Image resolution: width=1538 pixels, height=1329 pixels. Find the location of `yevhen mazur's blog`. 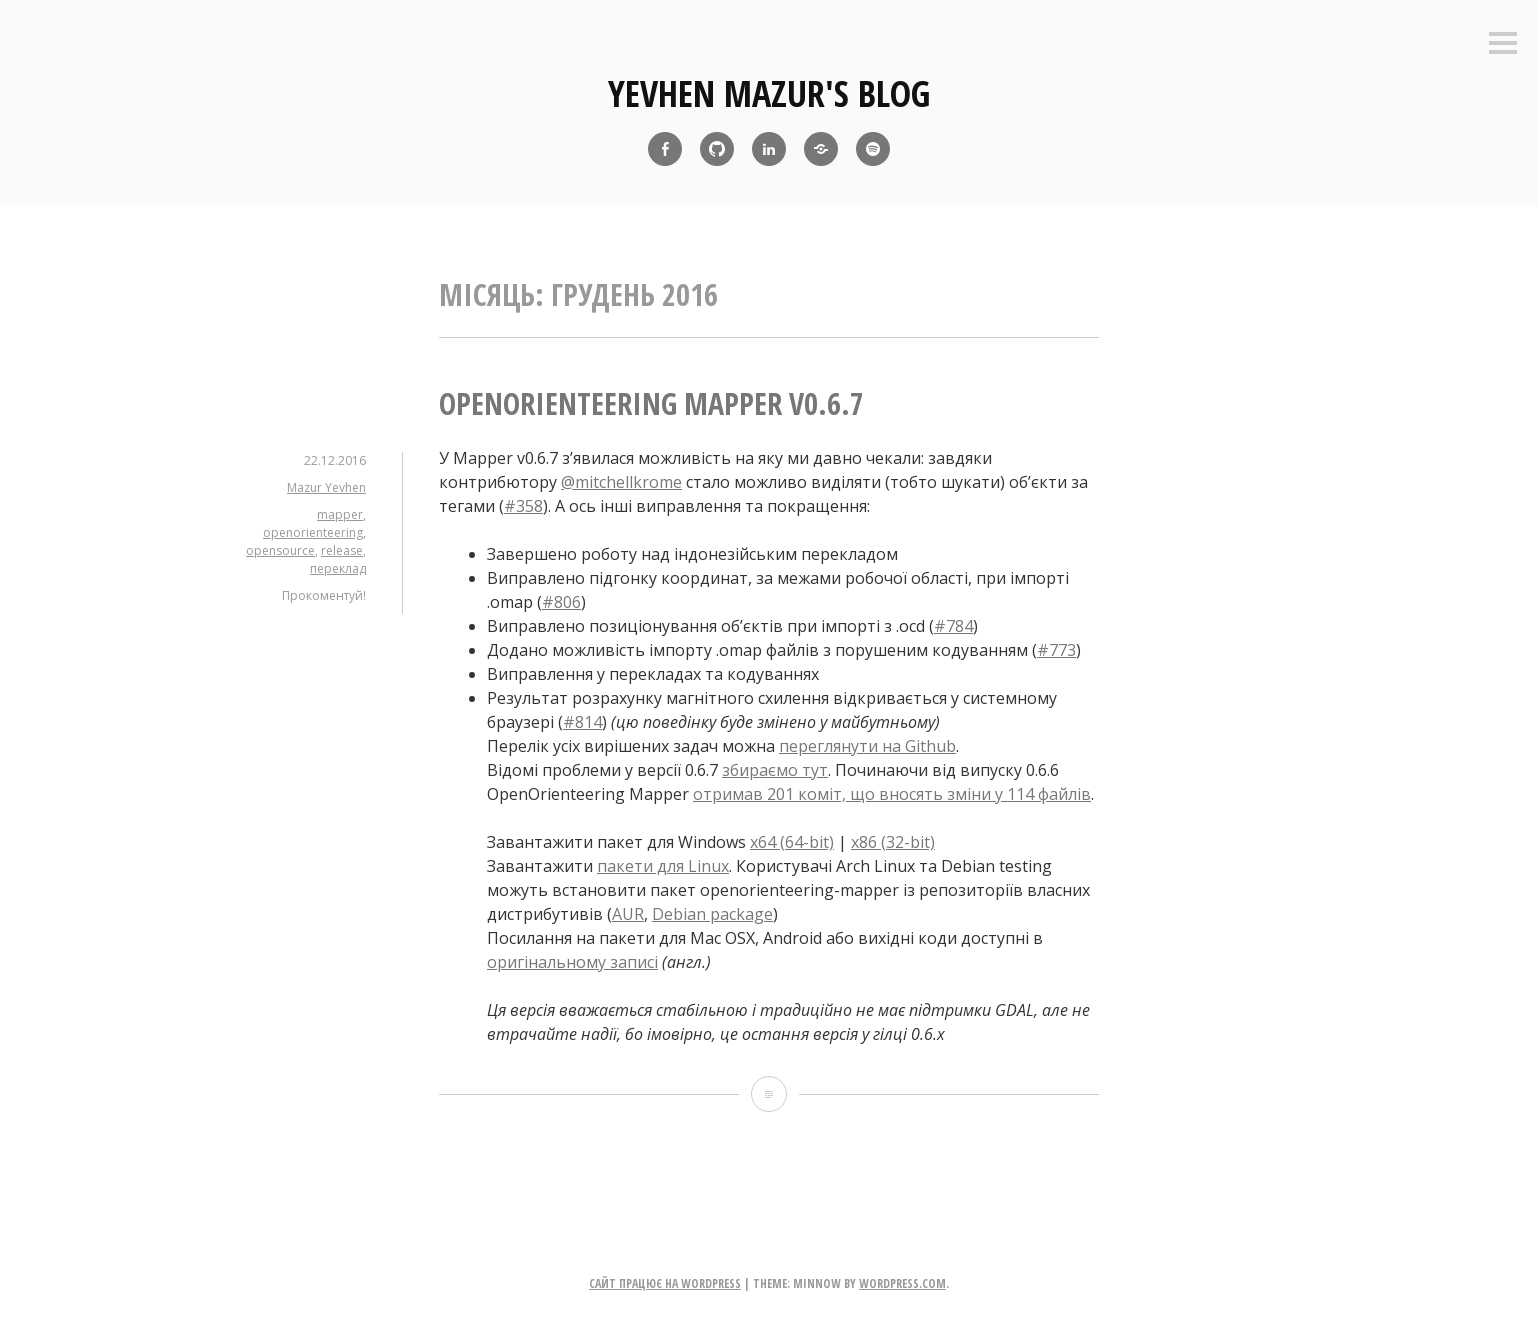

yevhen mazur's blog is located at coordinates (769, 93).